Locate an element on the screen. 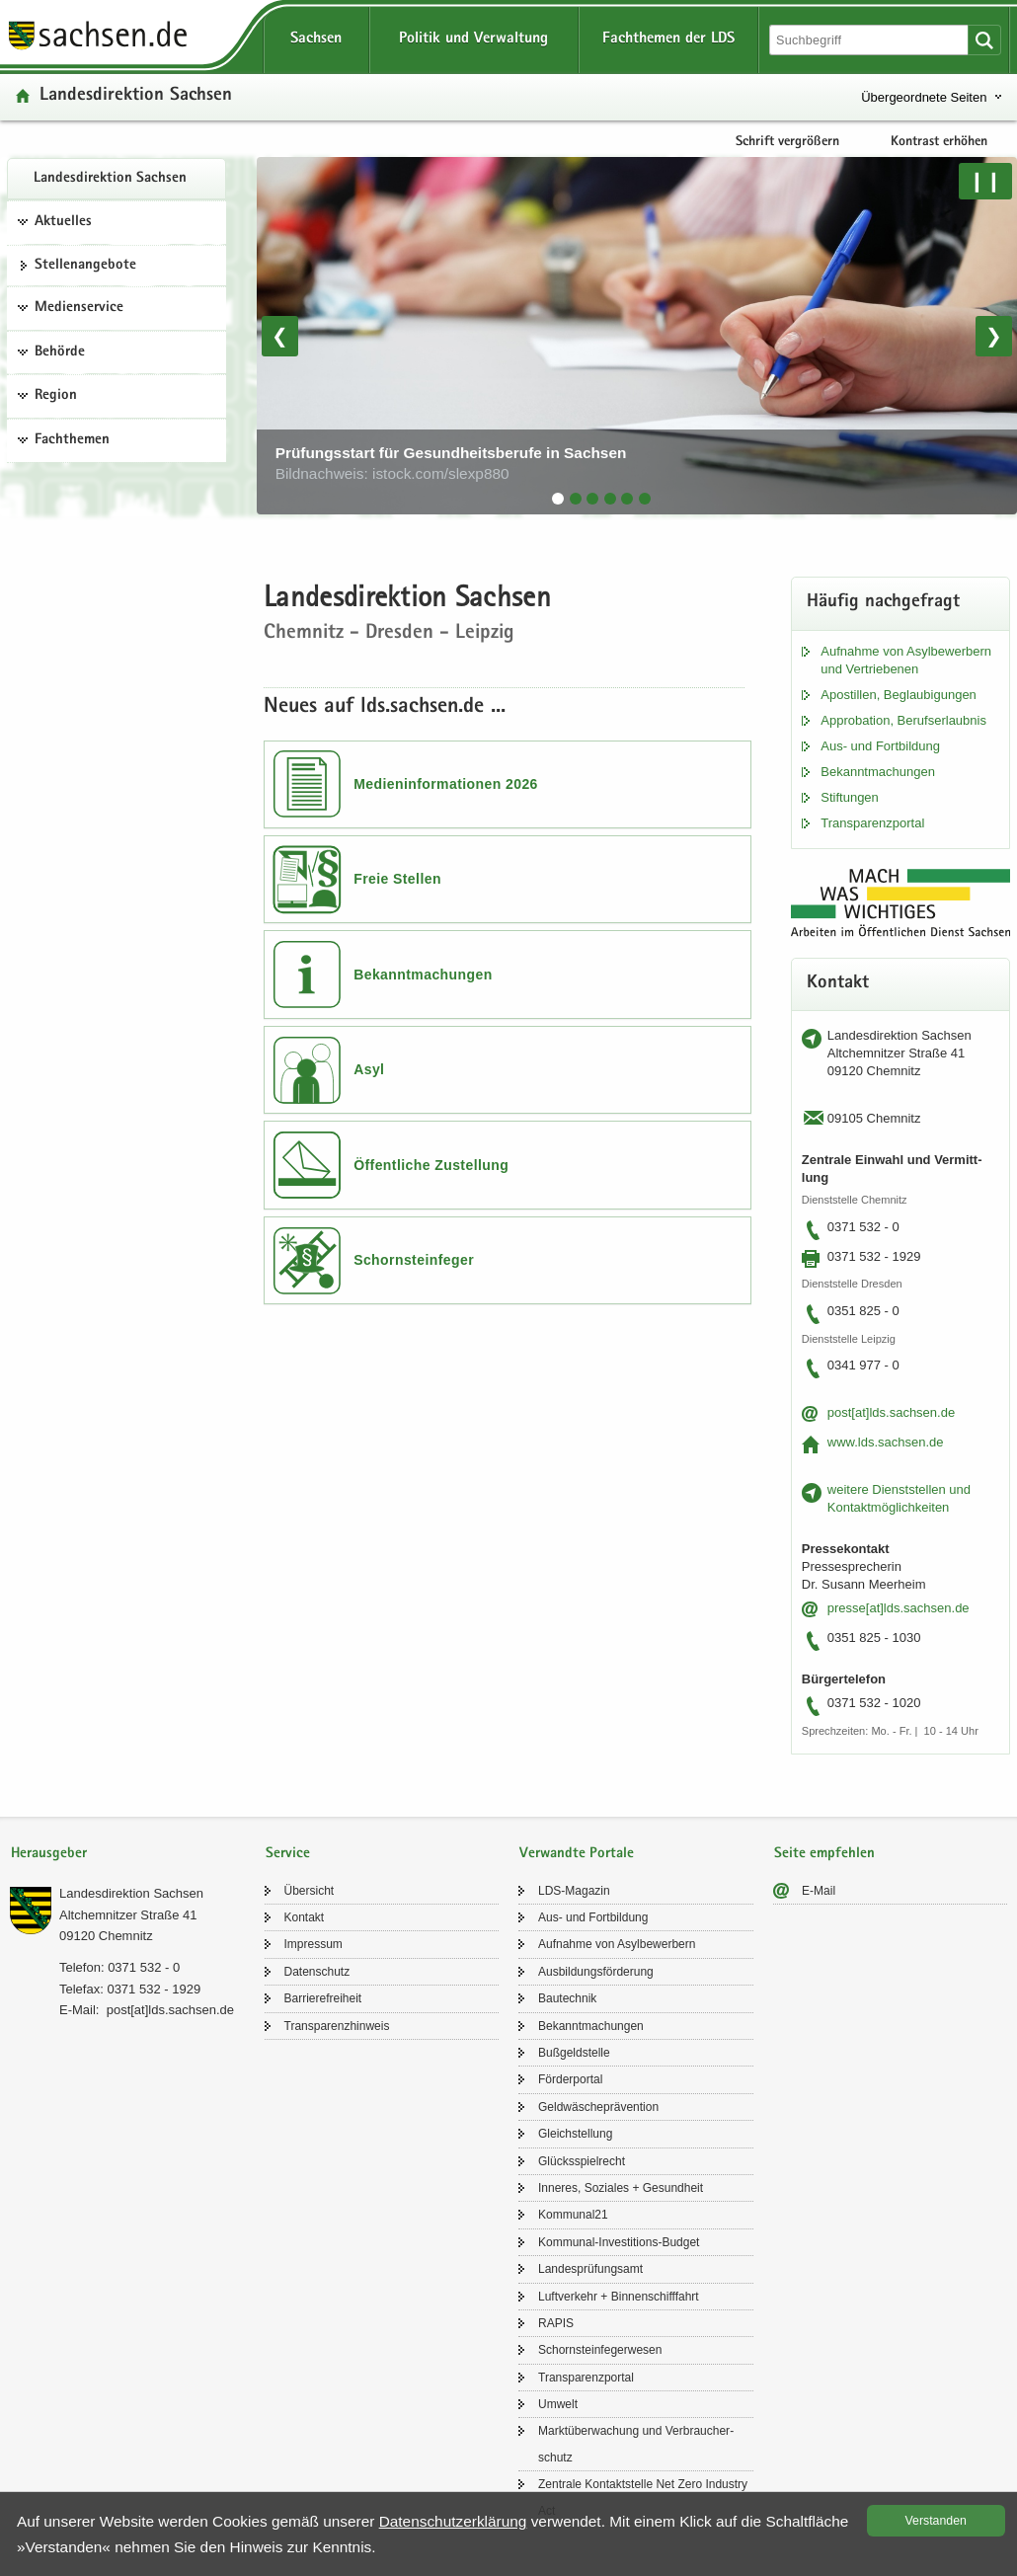 Image resolution: width=1017 pixels, height=2576 pixels. Da­ten­schutz­er­klä­rung is located at coordinates (453, 2521).